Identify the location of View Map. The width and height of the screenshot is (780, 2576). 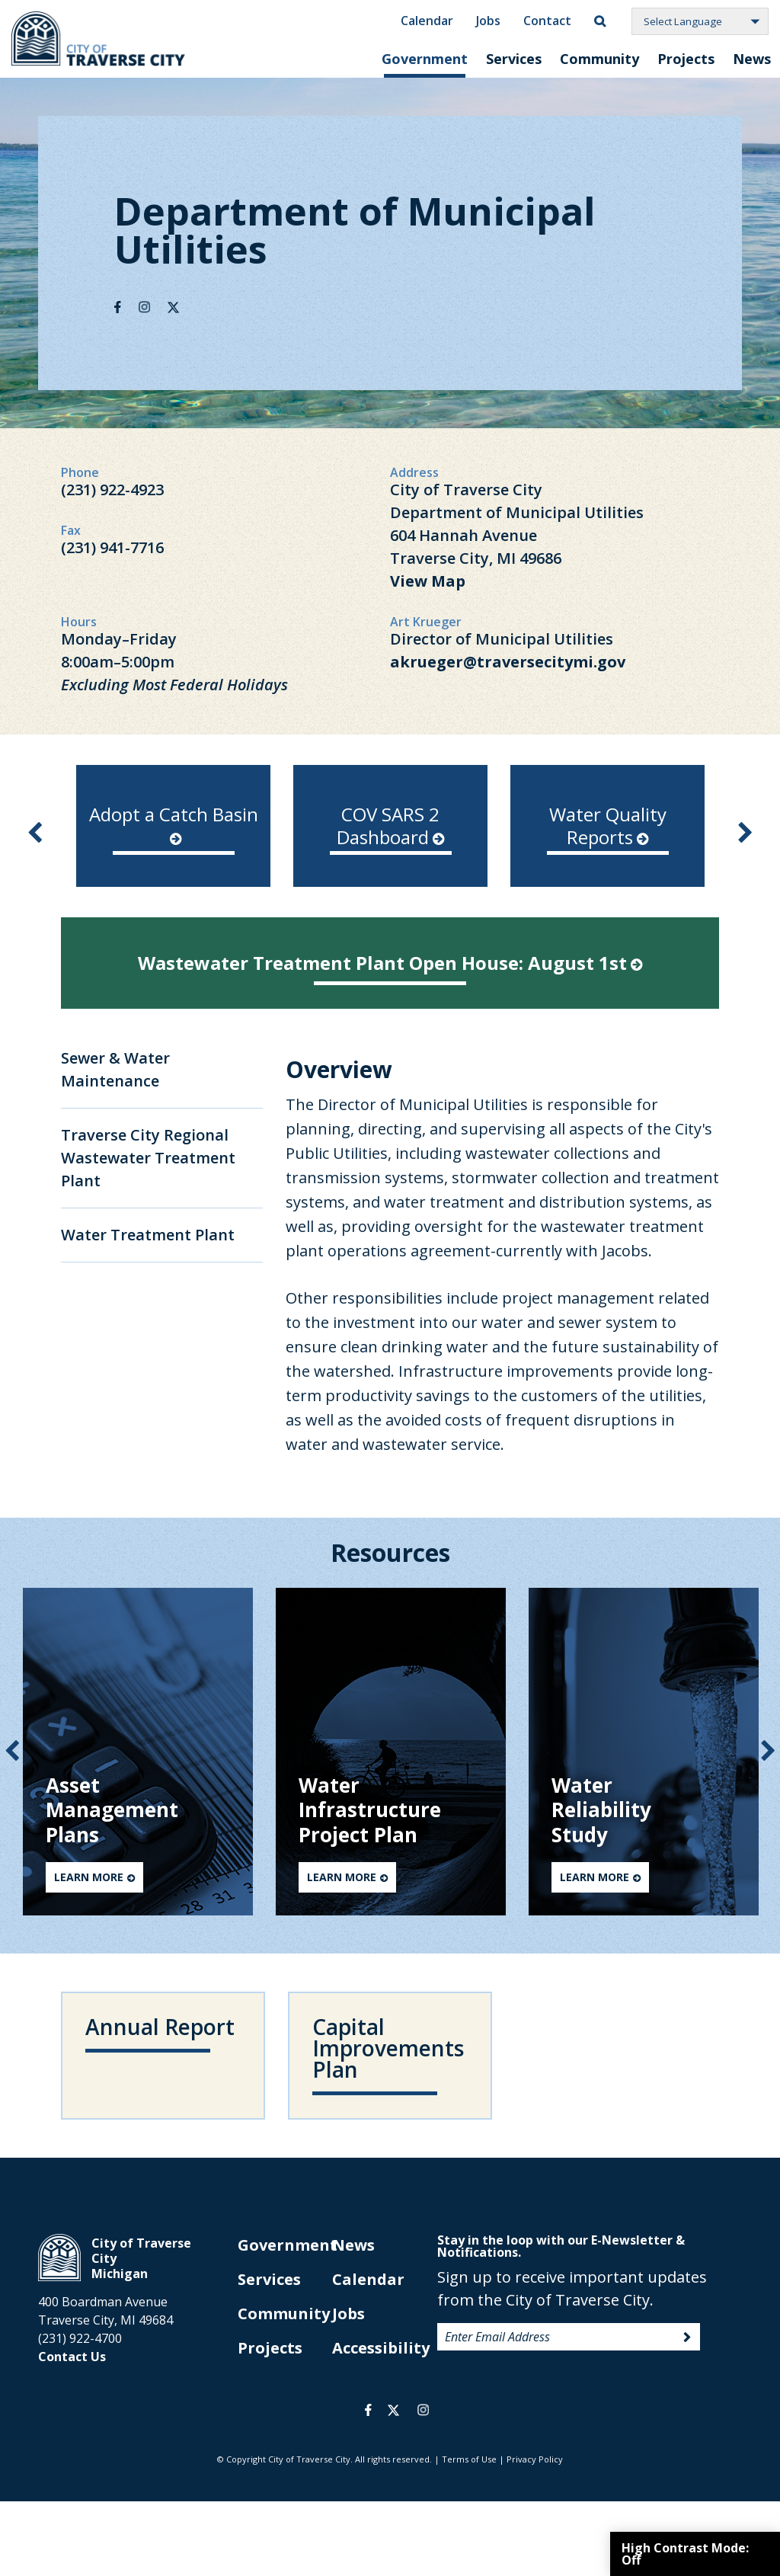
(427, 581).